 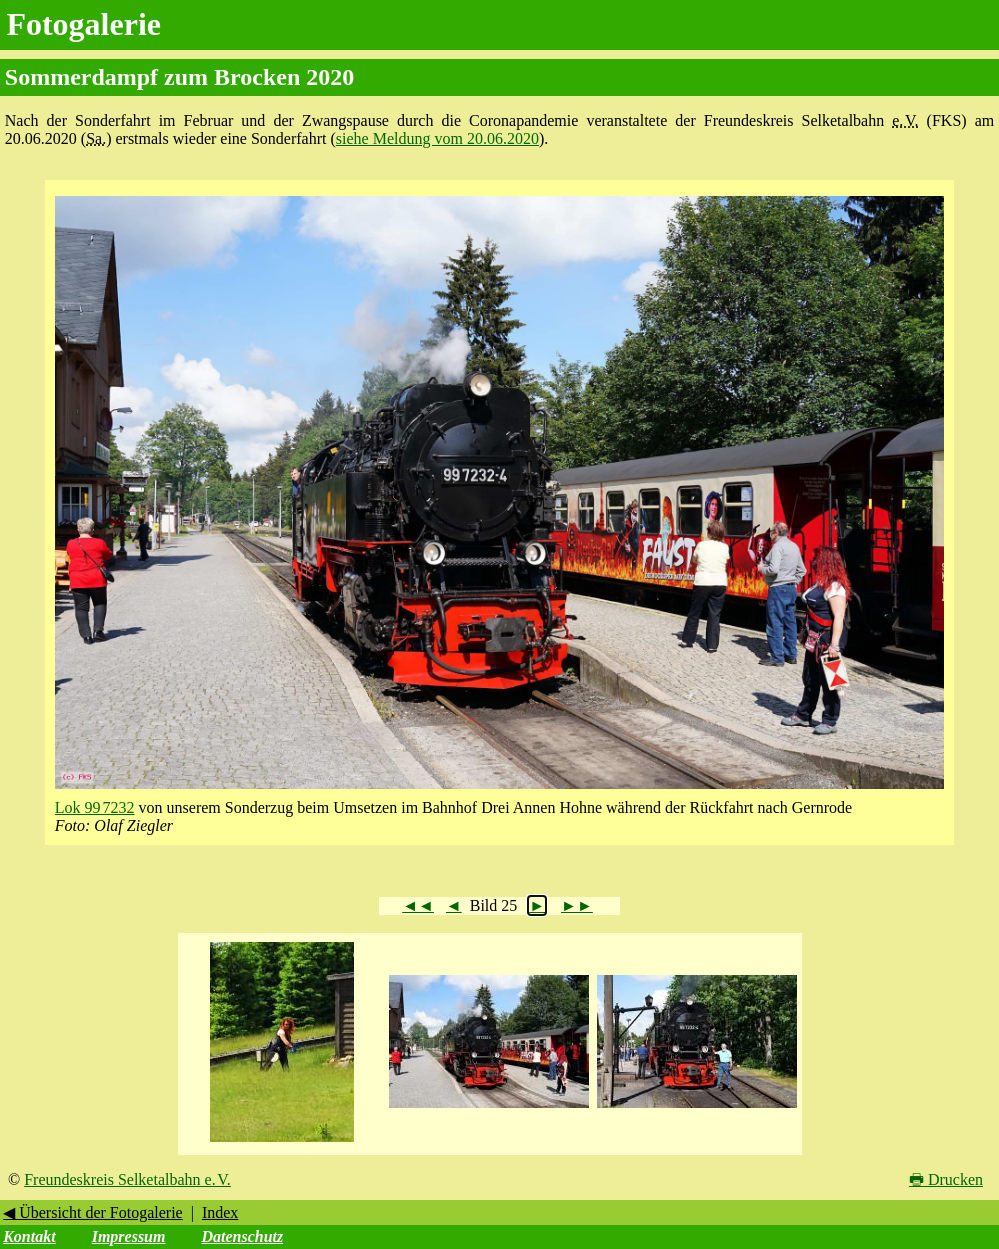 What do you see at coordinates (437, 138) in the screenshot?
I see `siehe Meldung vom 20.06.2020` at bounding box center [437, 138].